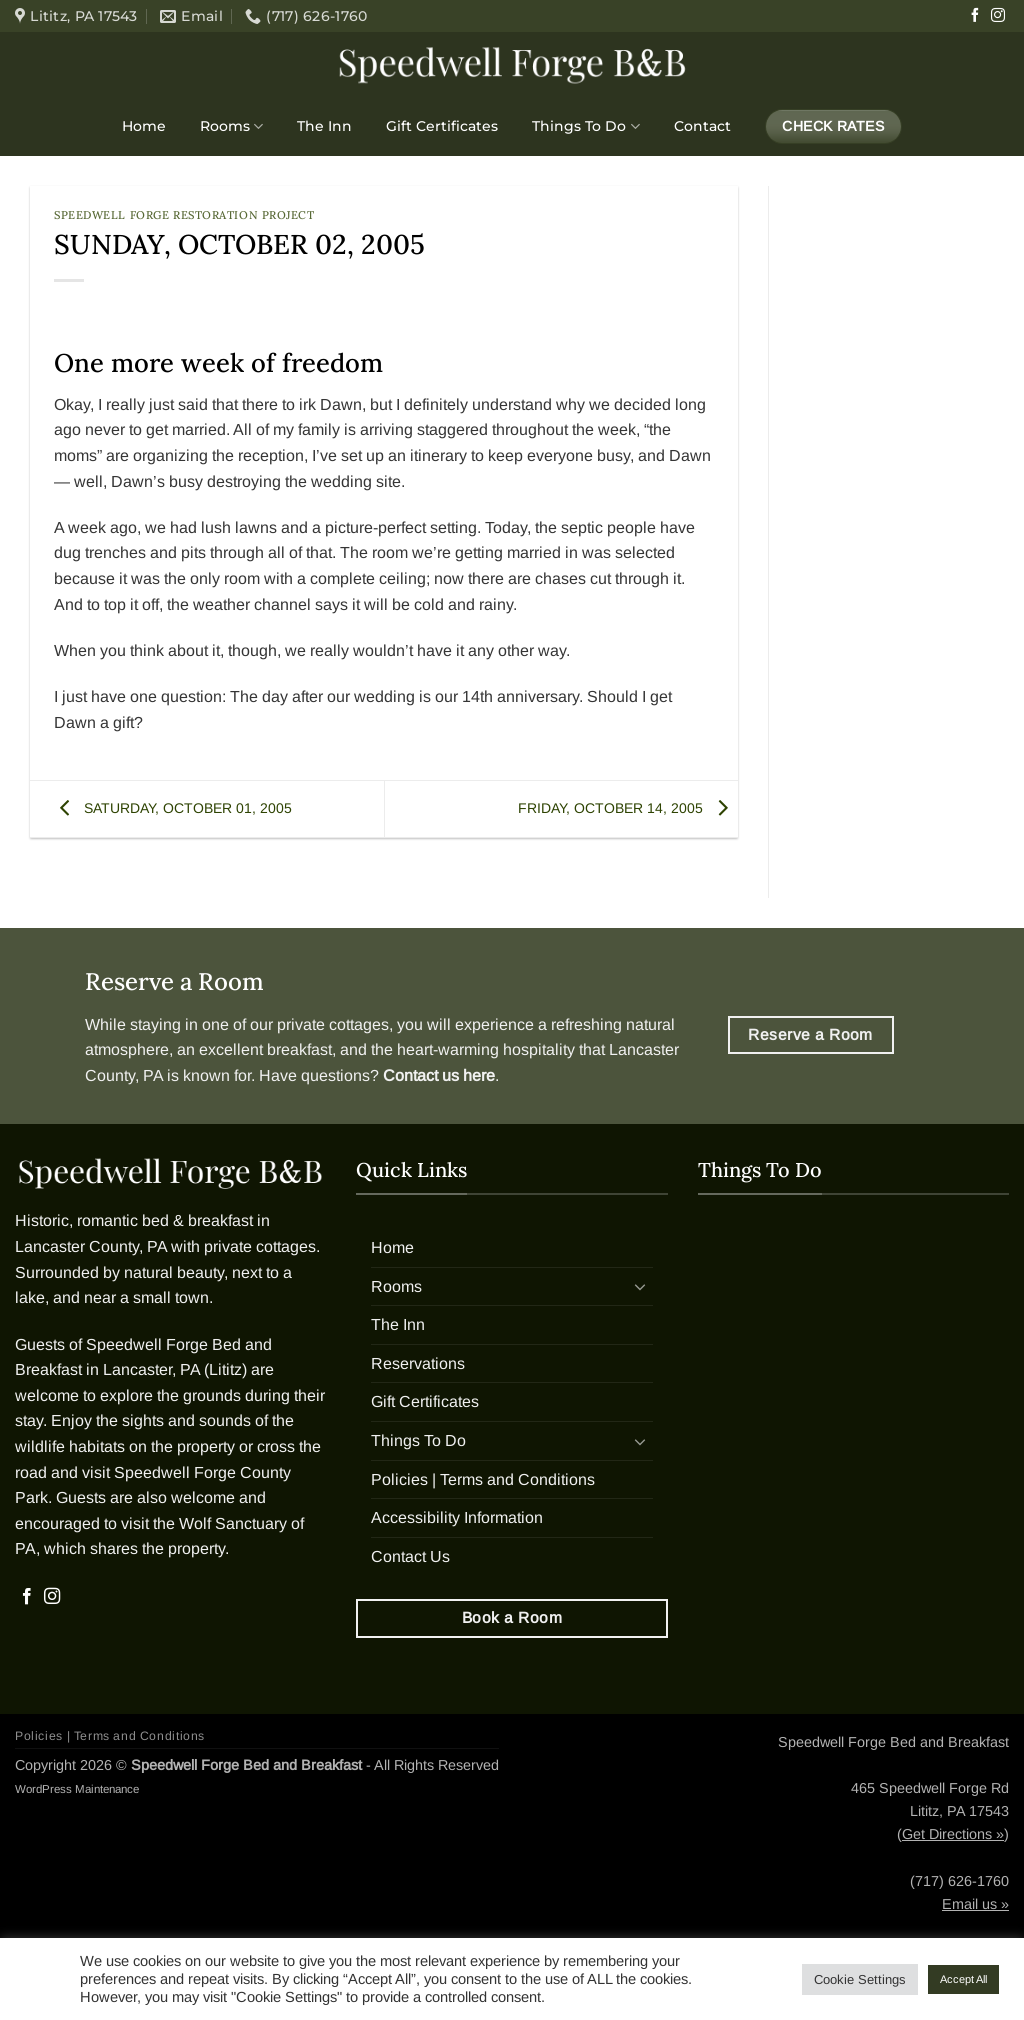  What do you see at coordinates (702, 126) in the screenshot?
I see `Contact` at bounding box center [702, 126].